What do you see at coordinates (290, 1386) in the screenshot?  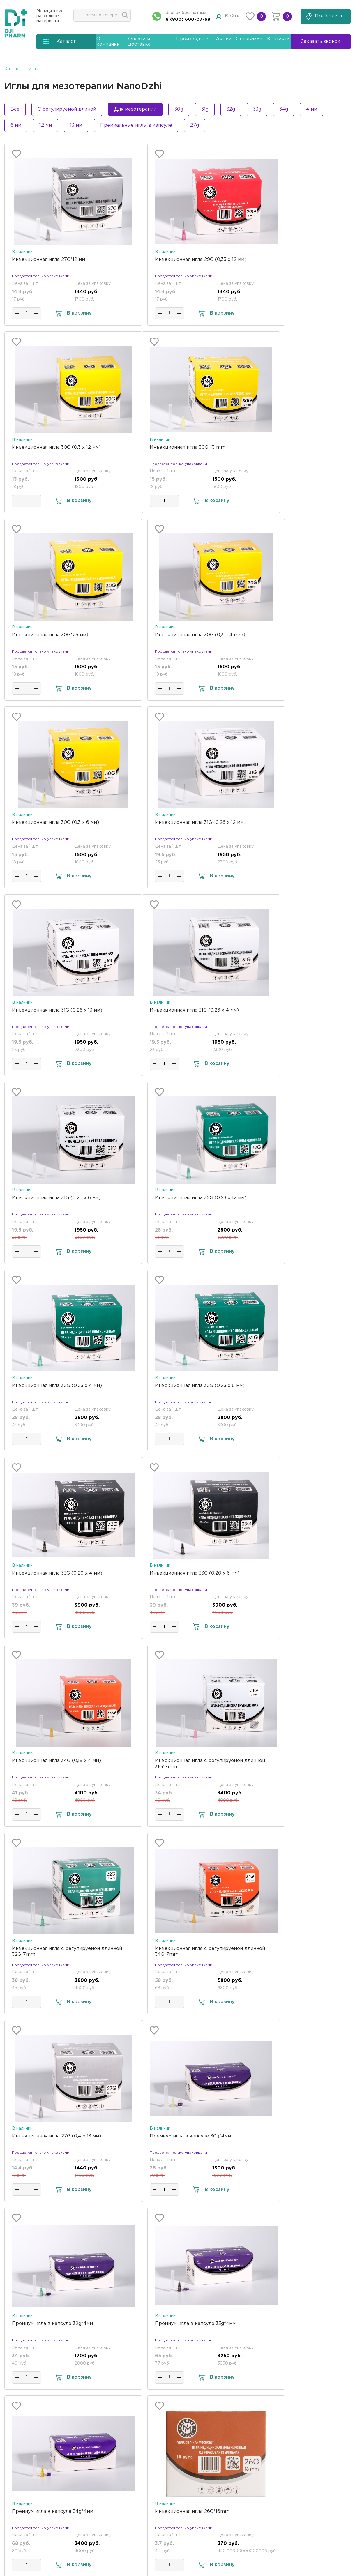 I see `Инъекционная игла 27G (0,4 х 13 мм)` at bounding box center [290, 1386].